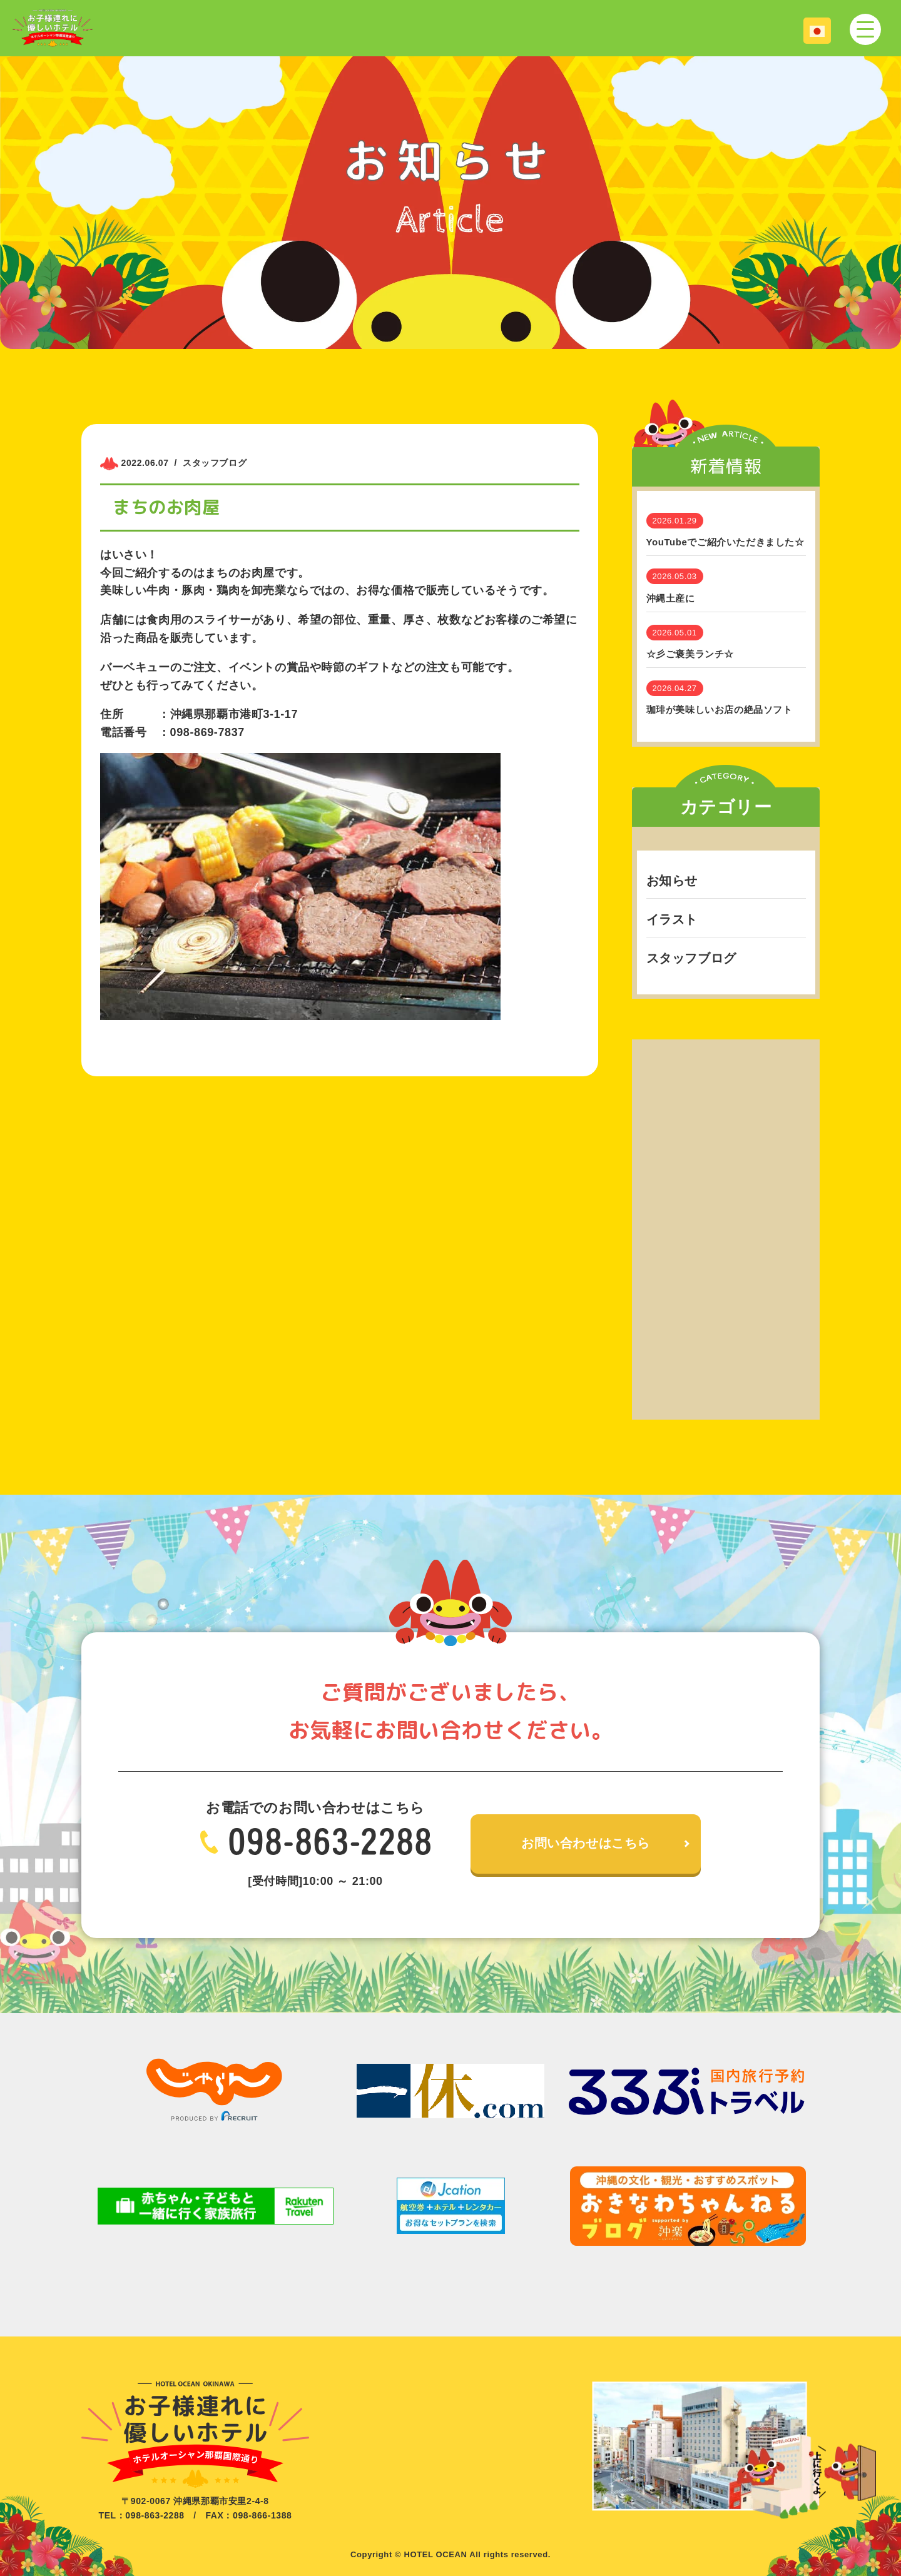 The image size is (901, 2576). Describe the element at coordinates (726, 1227) in the screenshot. I see `[Advertisement]` at that location.